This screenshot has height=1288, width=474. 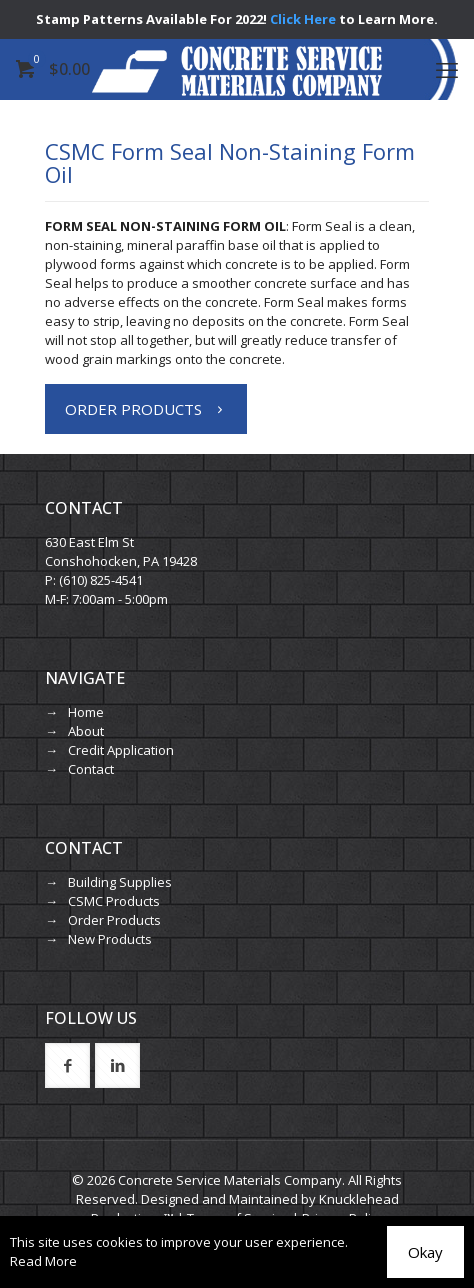 I want to click on About, so click(x=86, y=731).